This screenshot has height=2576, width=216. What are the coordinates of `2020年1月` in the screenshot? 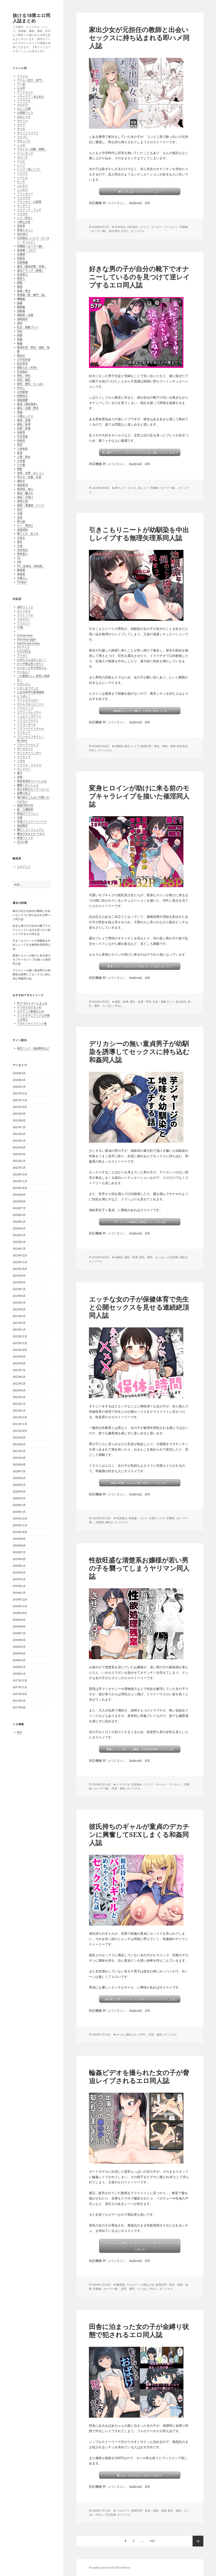 It's located at (19, 1512).